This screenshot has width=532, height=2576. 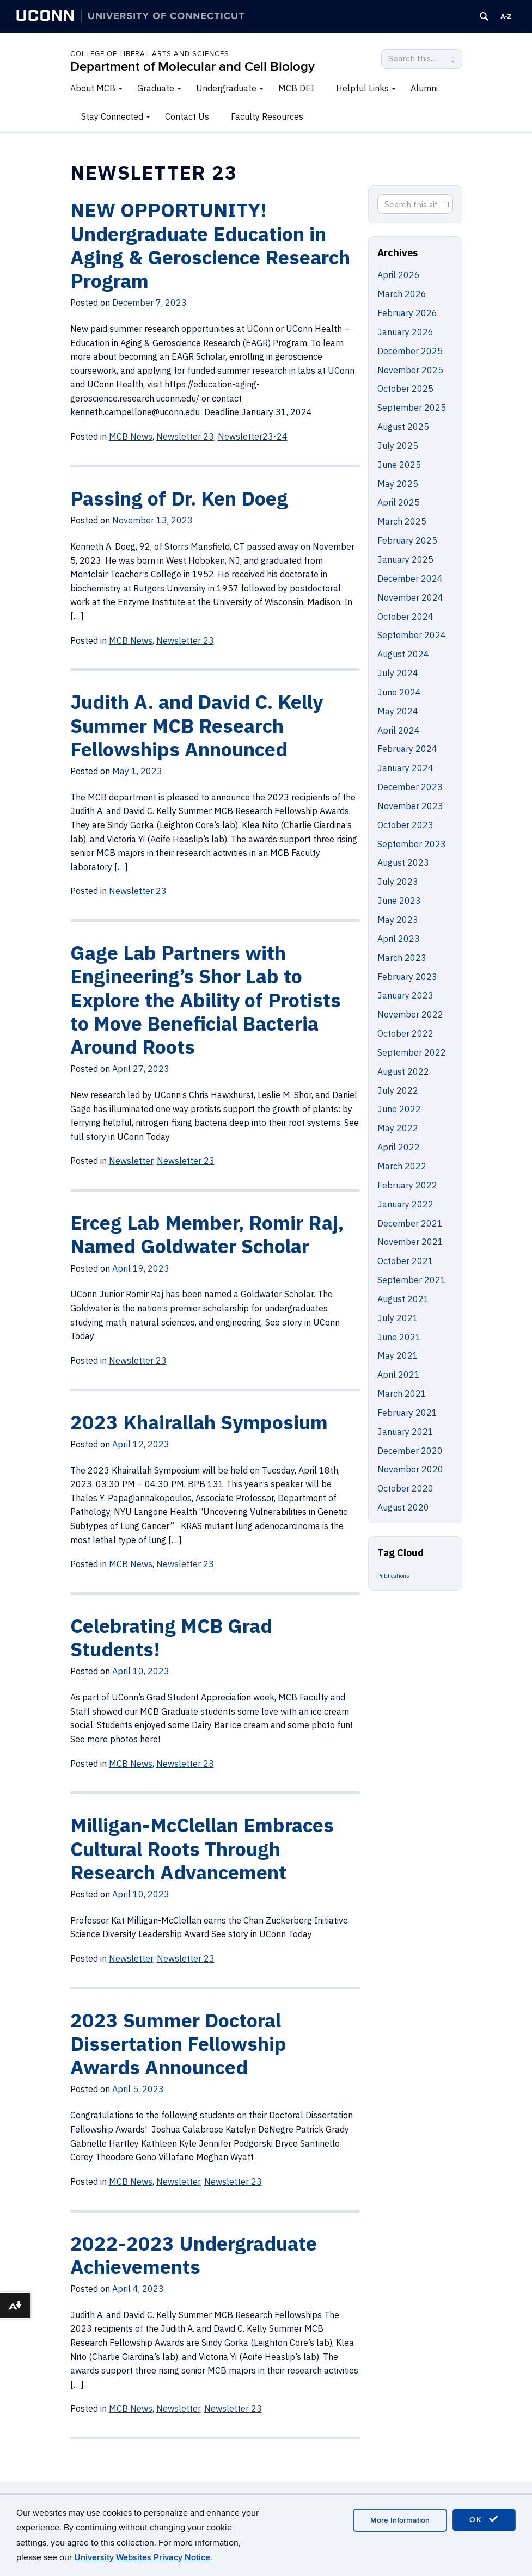 I want to click on July 2025, so click(x=397, y=445).